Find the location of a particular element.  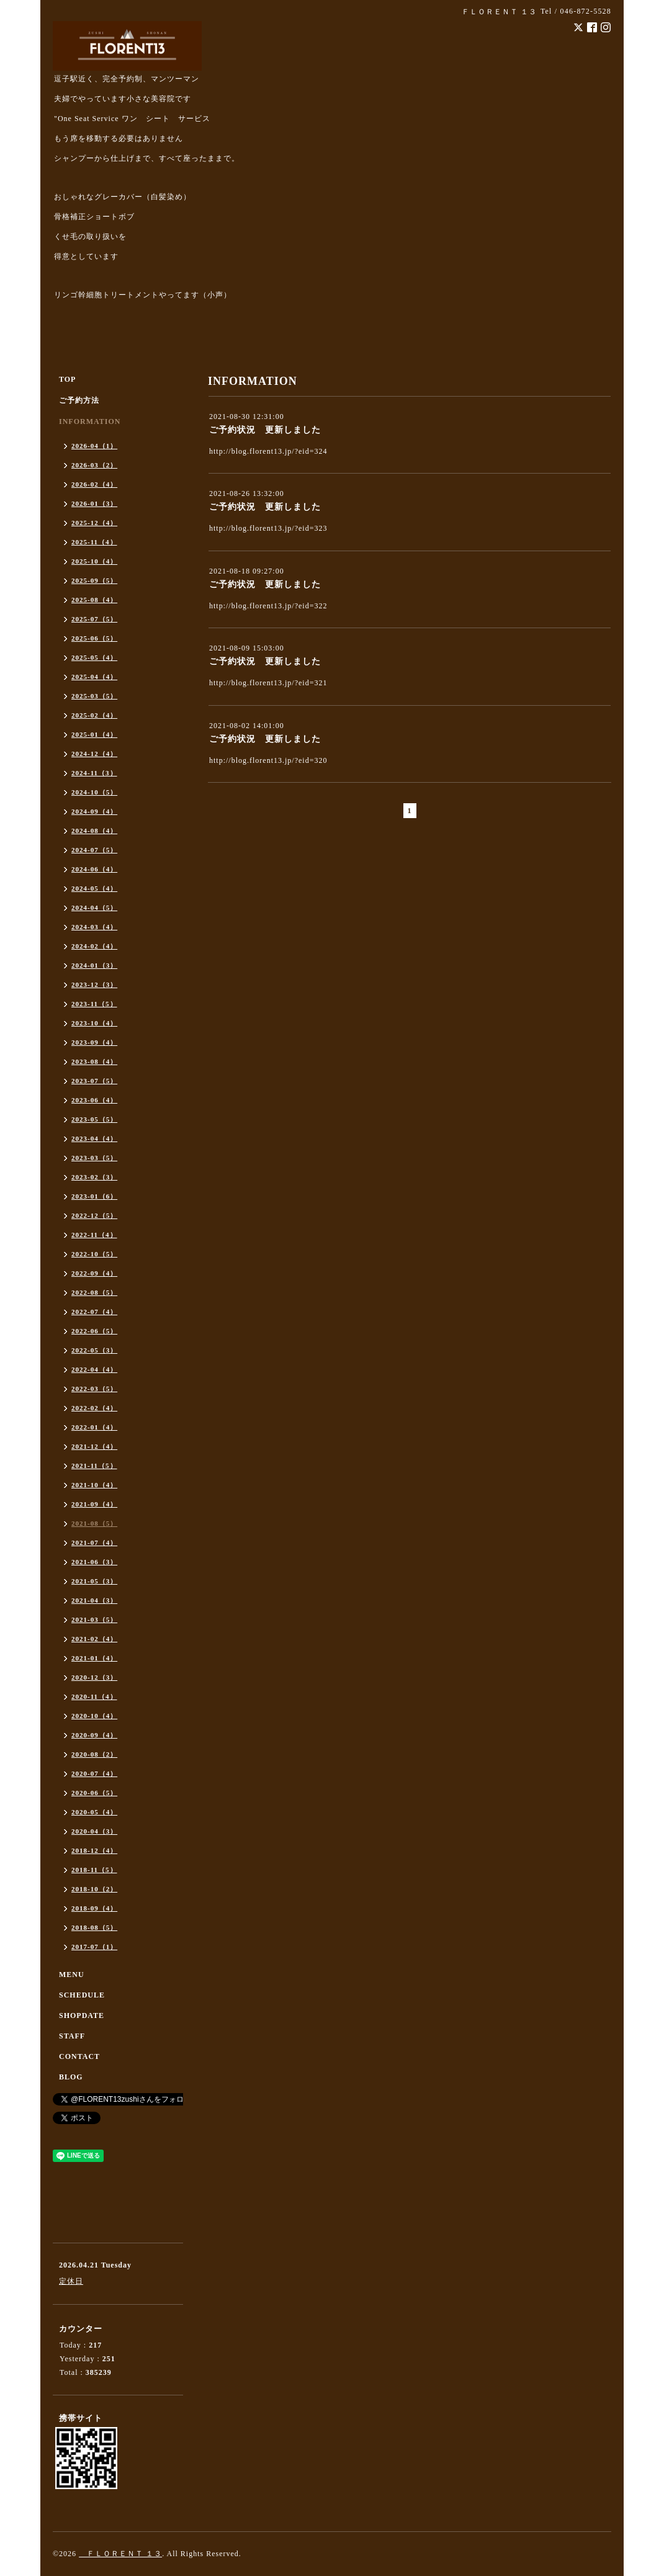

2026-02（4） is located at coordinates (94, 484).